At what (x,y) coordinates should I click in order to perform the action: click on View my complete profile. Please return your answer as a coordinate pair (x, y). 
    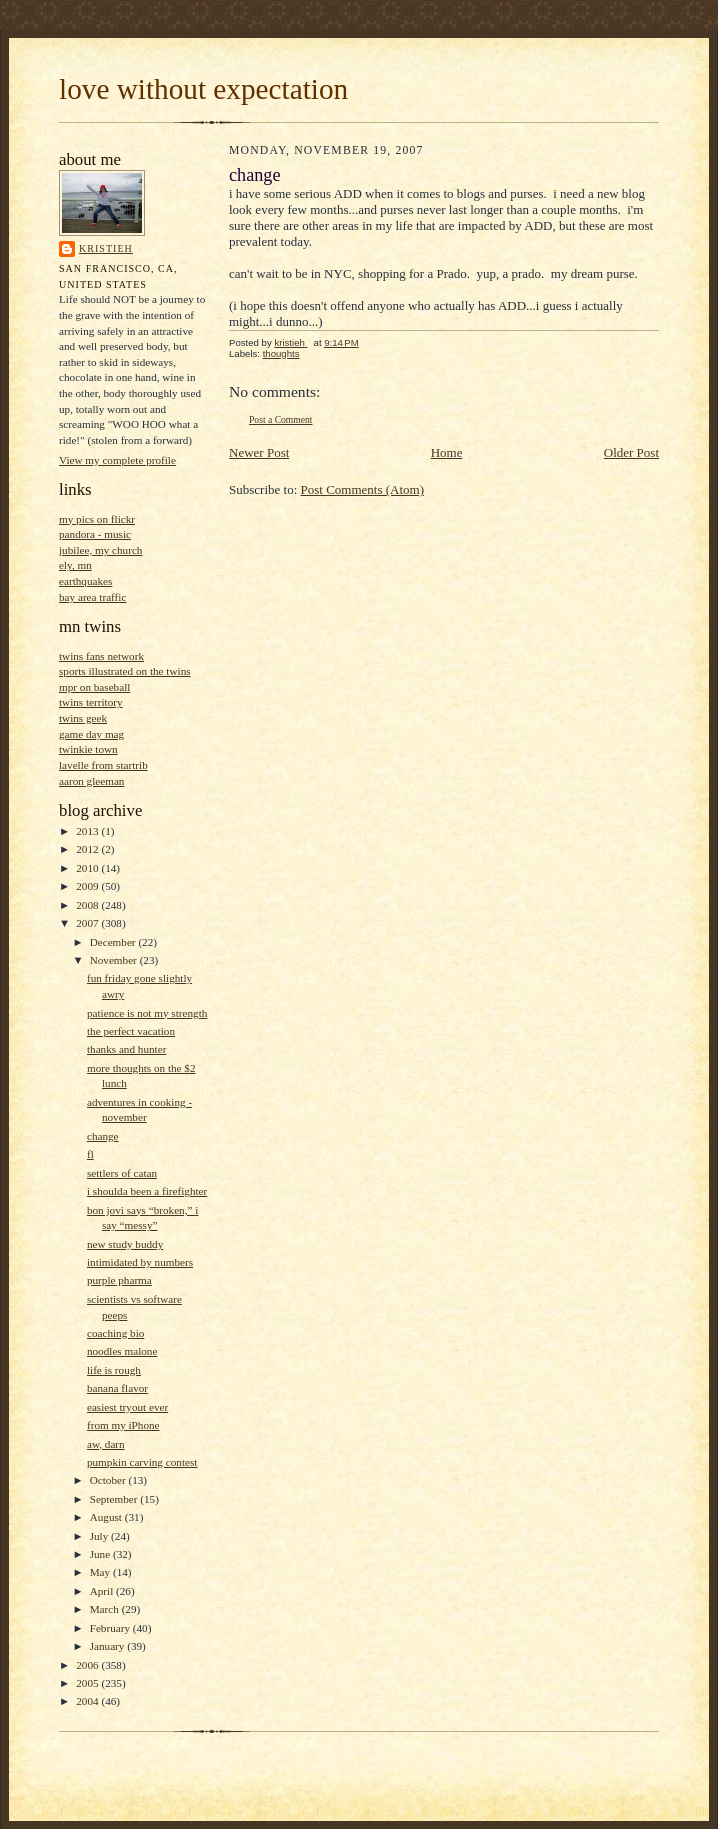
    Looking at the image, I should click on (117, 460).